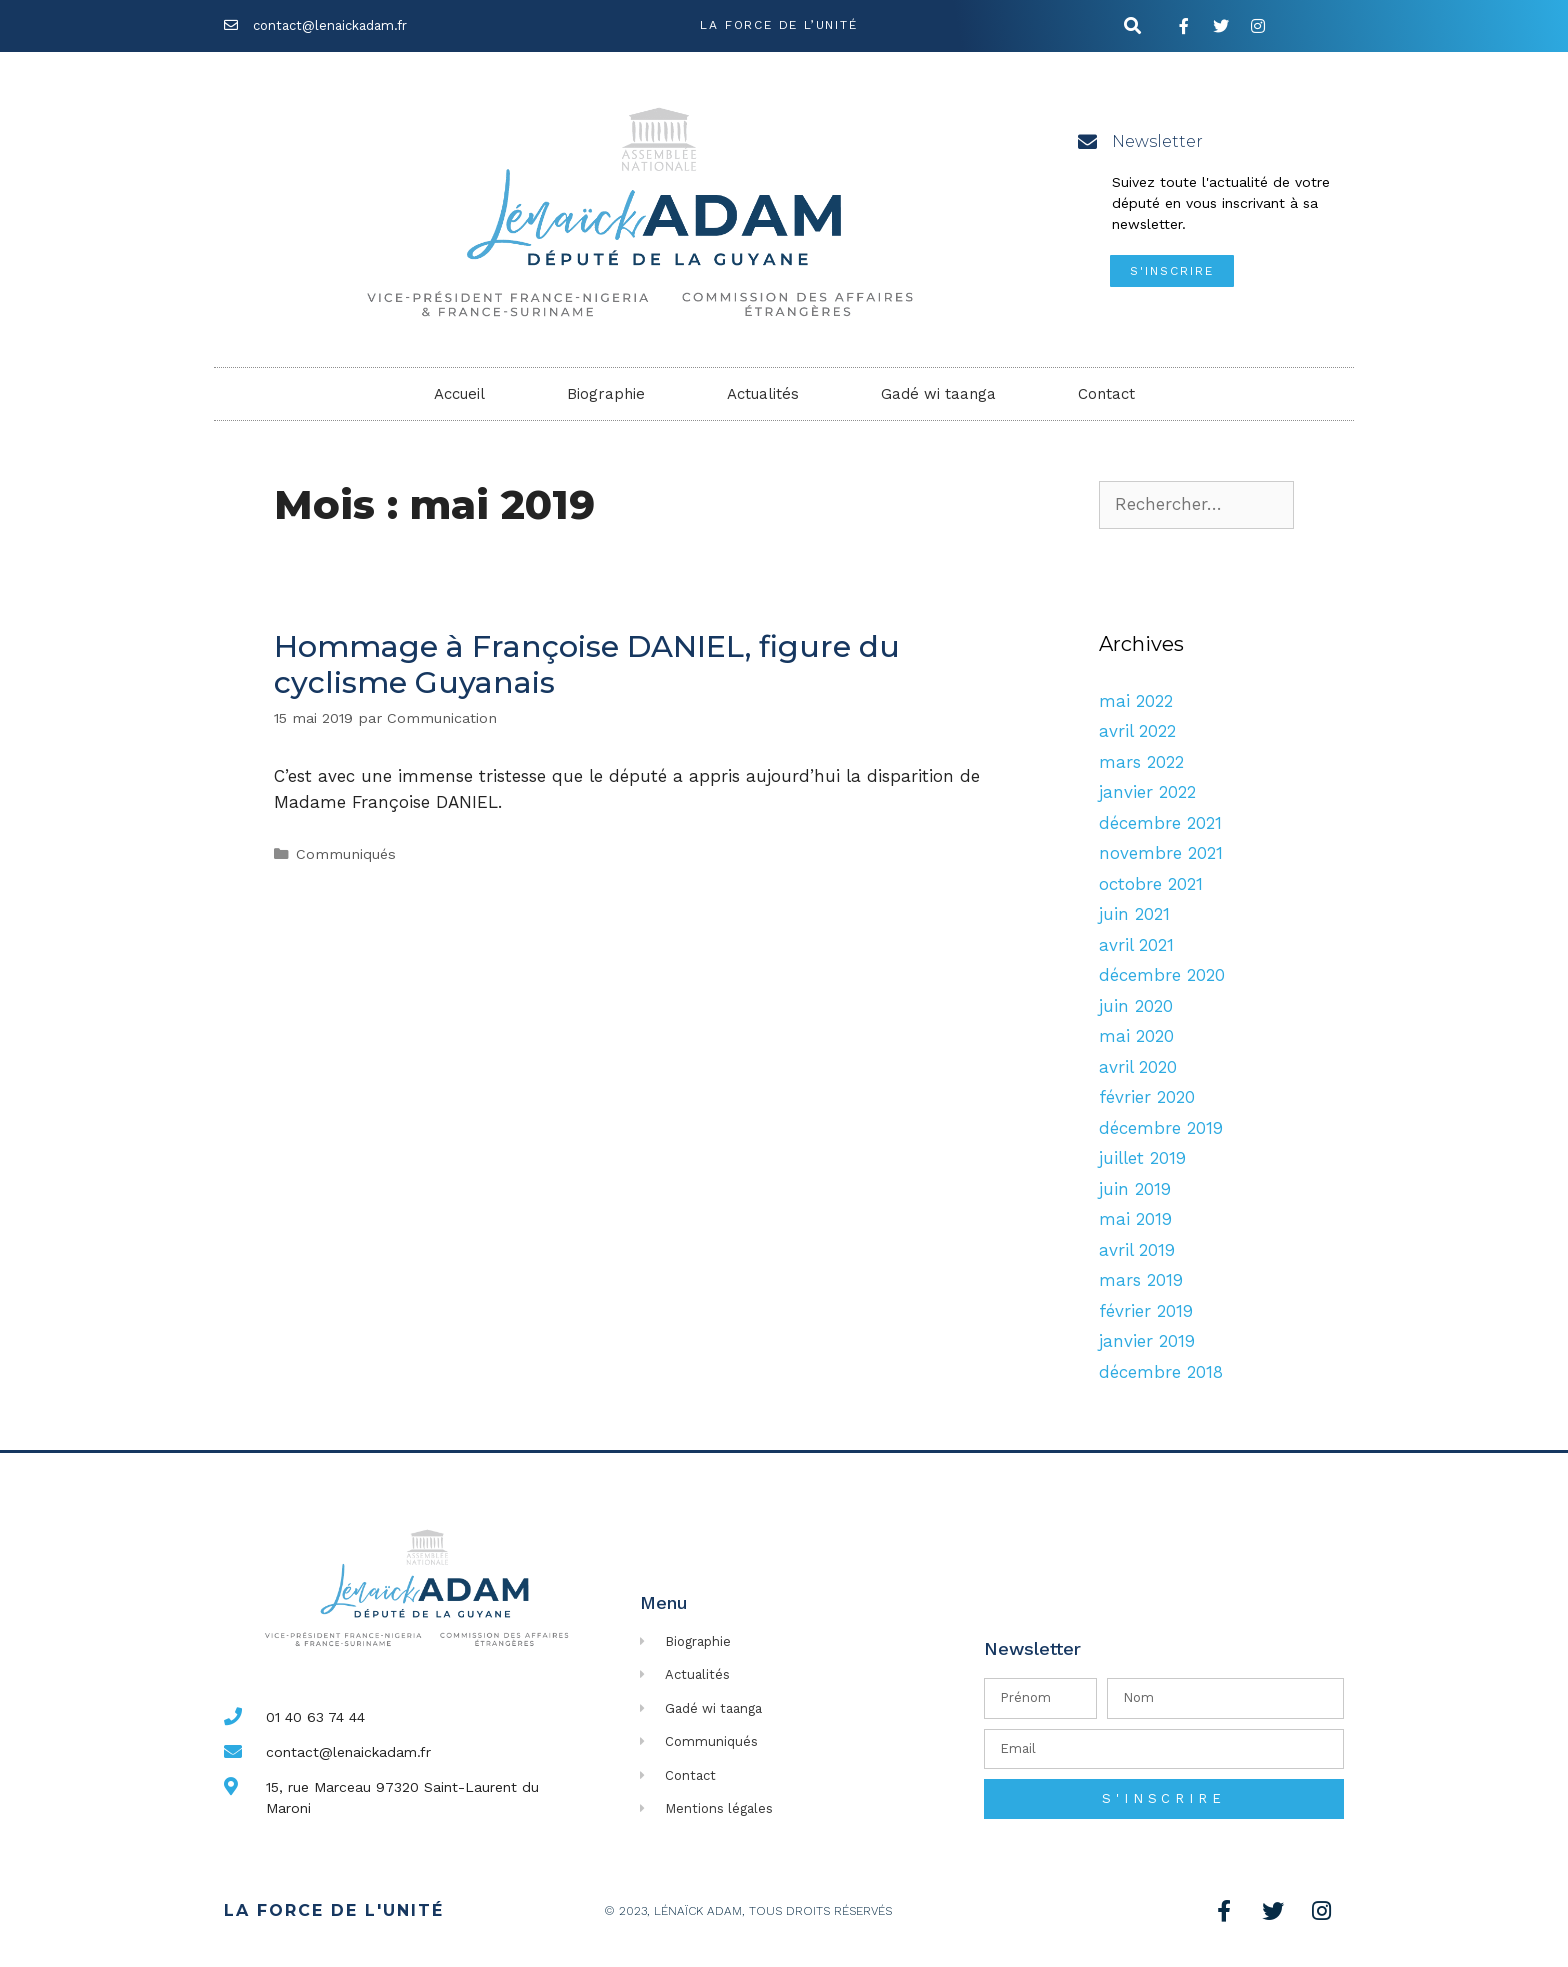  Describe the element at coordinates (1138, 1067) in the screenshot. I see `avril 2020` at that location.